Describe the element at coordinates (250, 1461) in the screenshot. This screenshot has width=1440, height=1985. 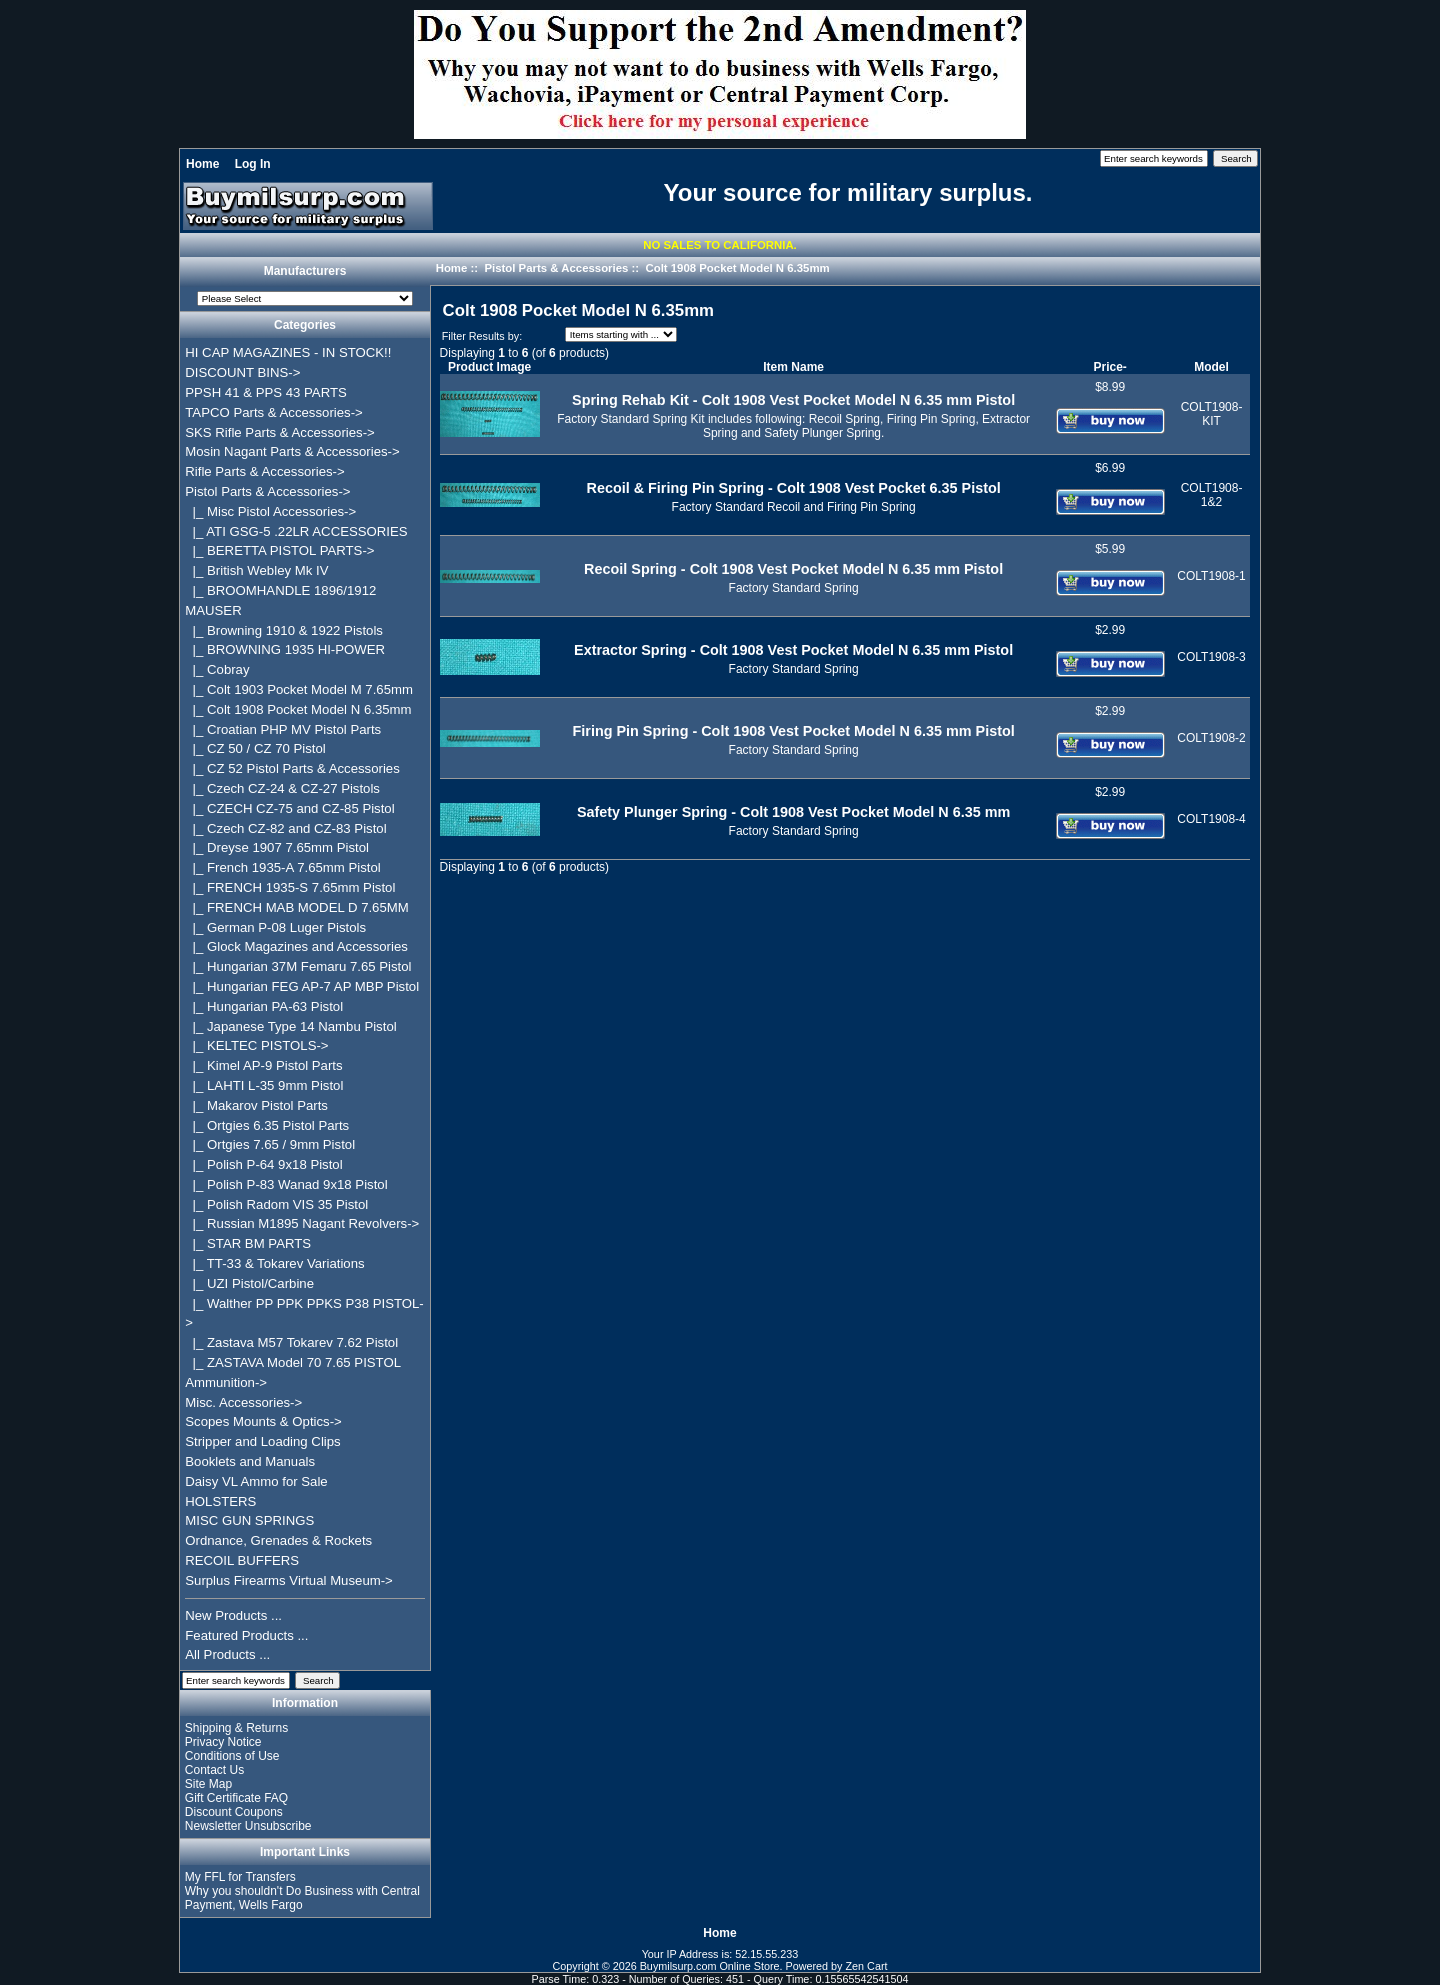
I see `Booklets and Manuals` at that location.